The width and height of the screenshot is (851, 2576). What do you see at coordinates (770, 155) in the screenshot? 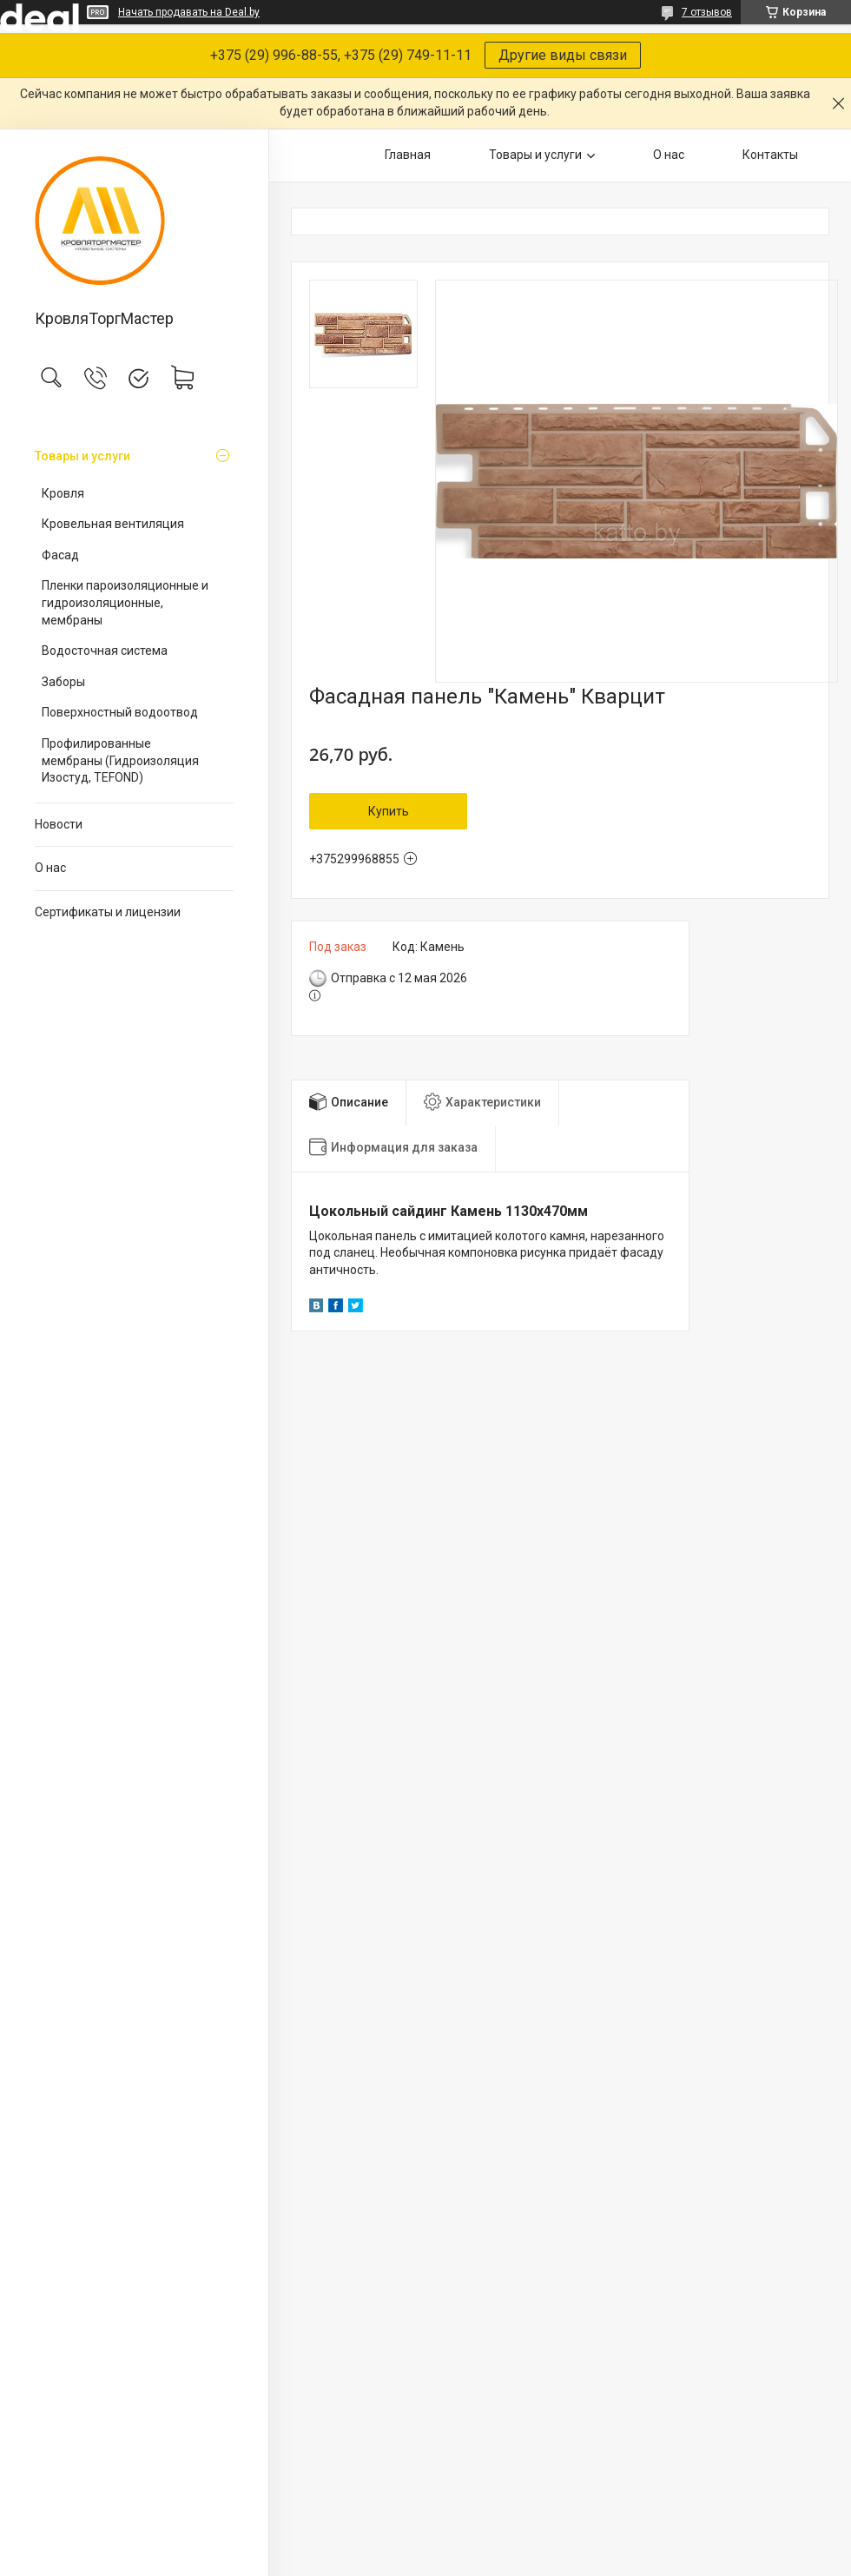
I see `Контакты` at bounding box center [770, 155].